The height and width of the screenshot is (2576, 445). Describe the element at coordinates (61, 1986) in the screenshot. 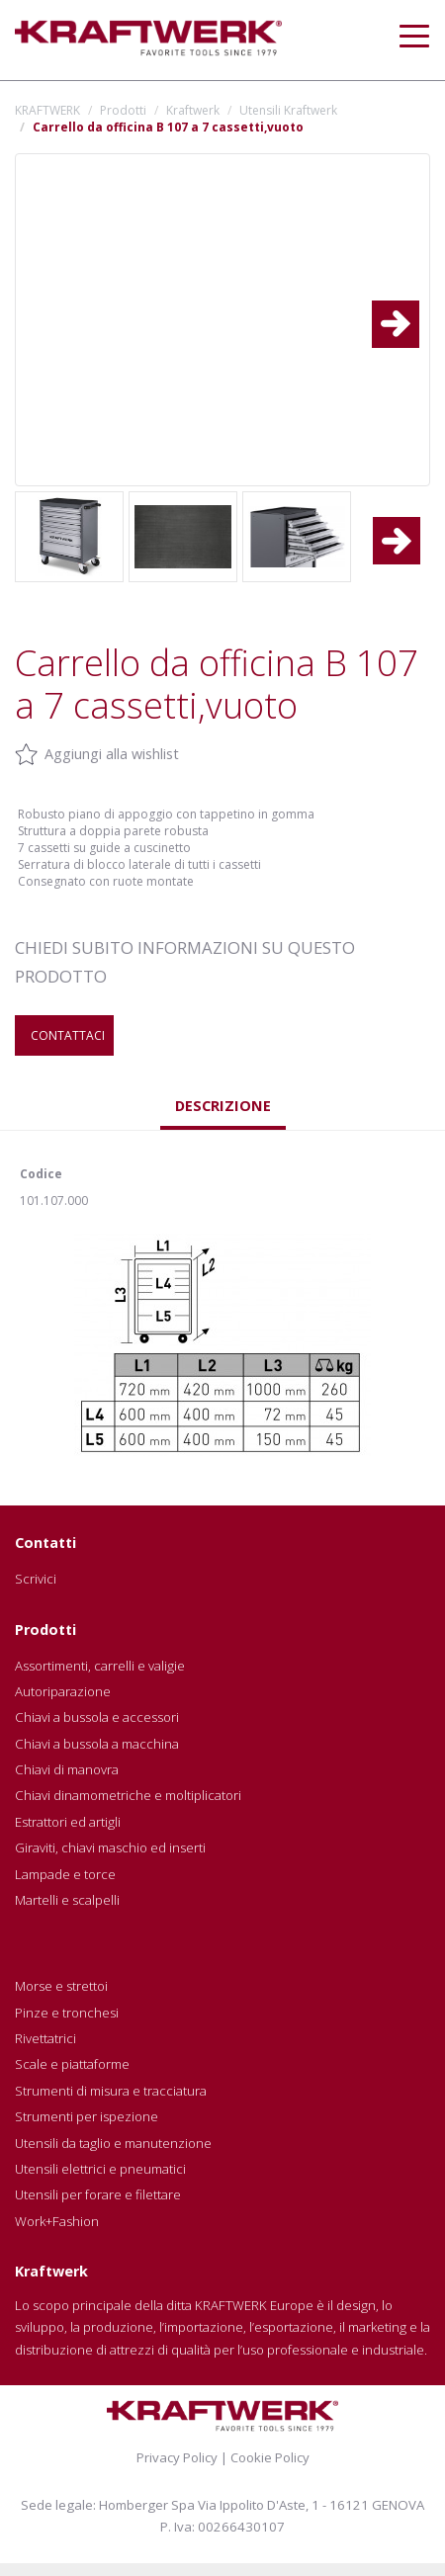

I see `Morse e strettoi` at that location.